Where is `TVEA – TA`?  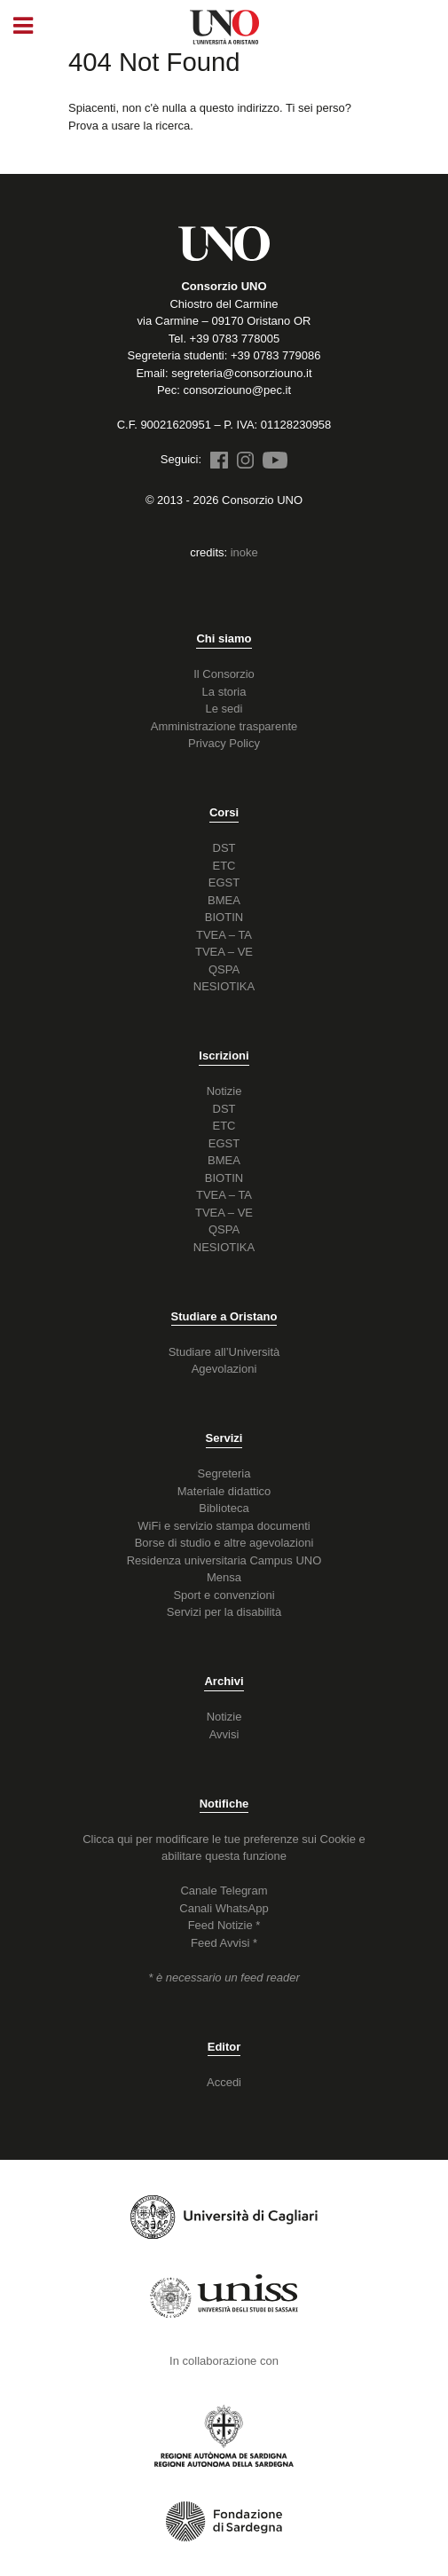 TVEA – TA is located at coordinates (224, 934).